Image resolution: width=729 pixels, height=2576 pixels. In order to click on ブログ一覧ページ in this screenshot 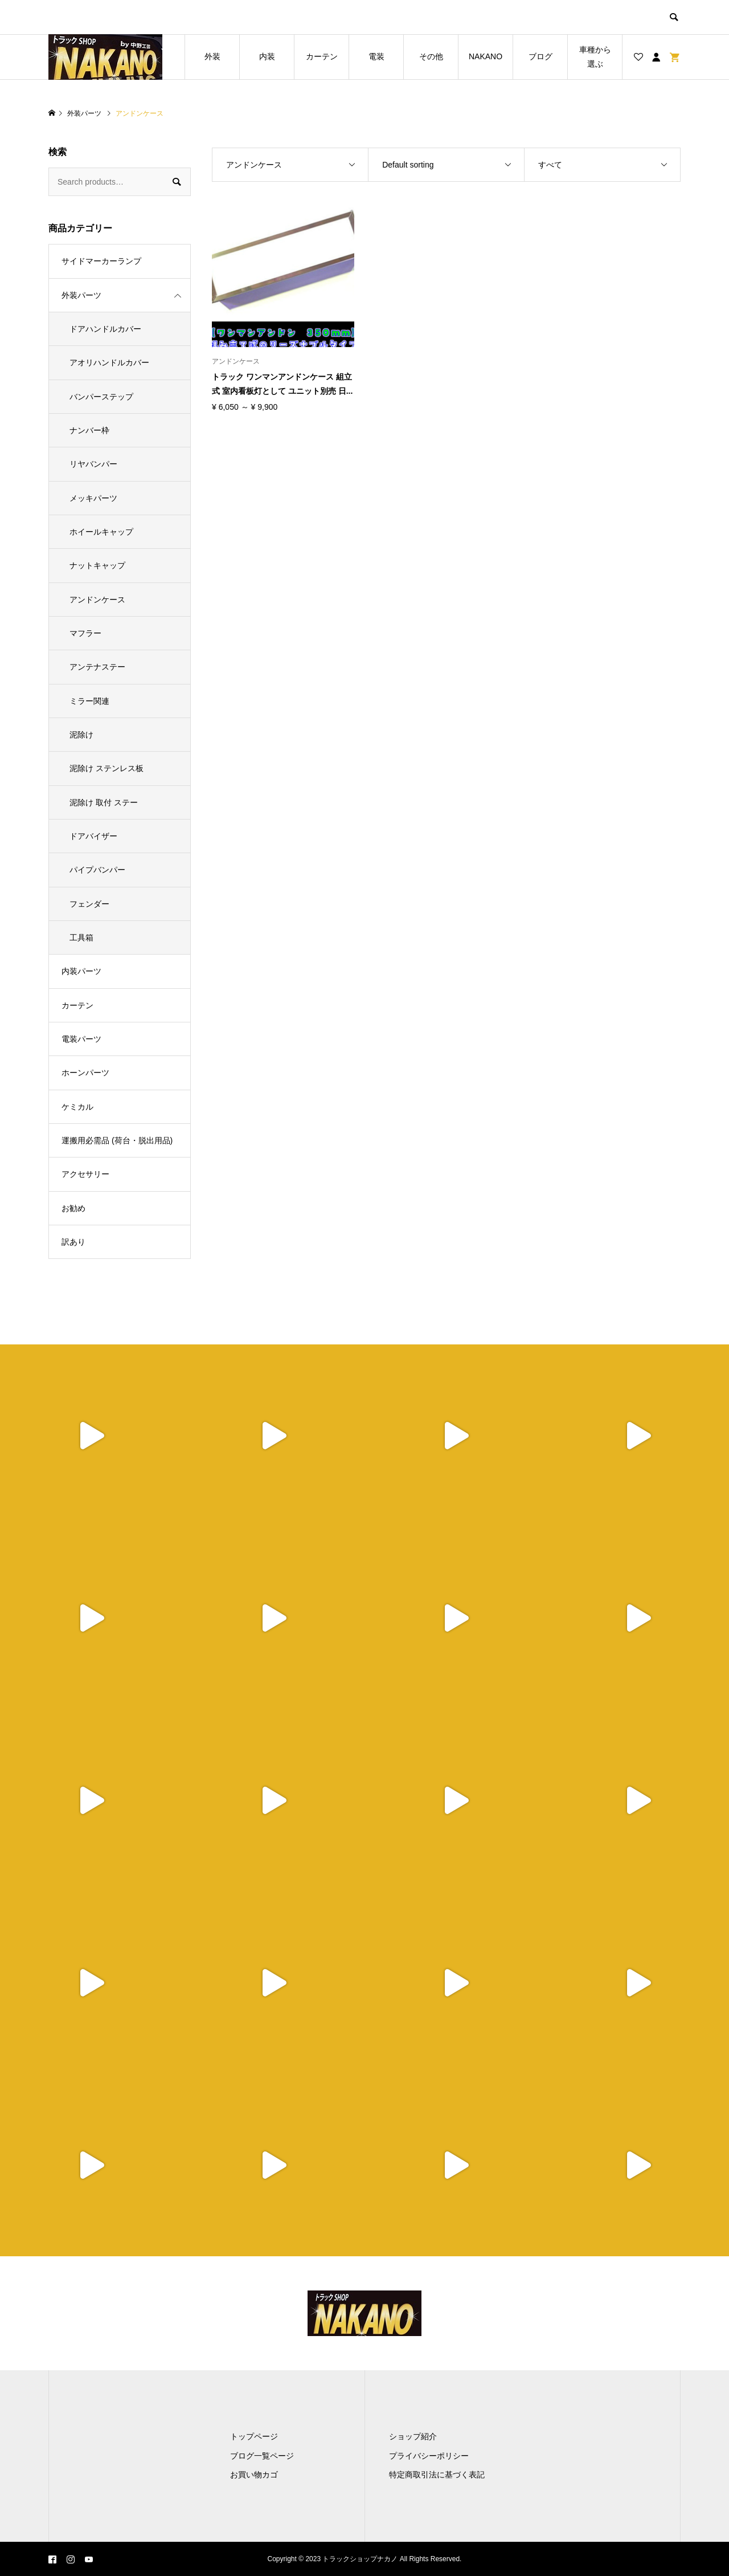, I will do `click(262, 2455)`.